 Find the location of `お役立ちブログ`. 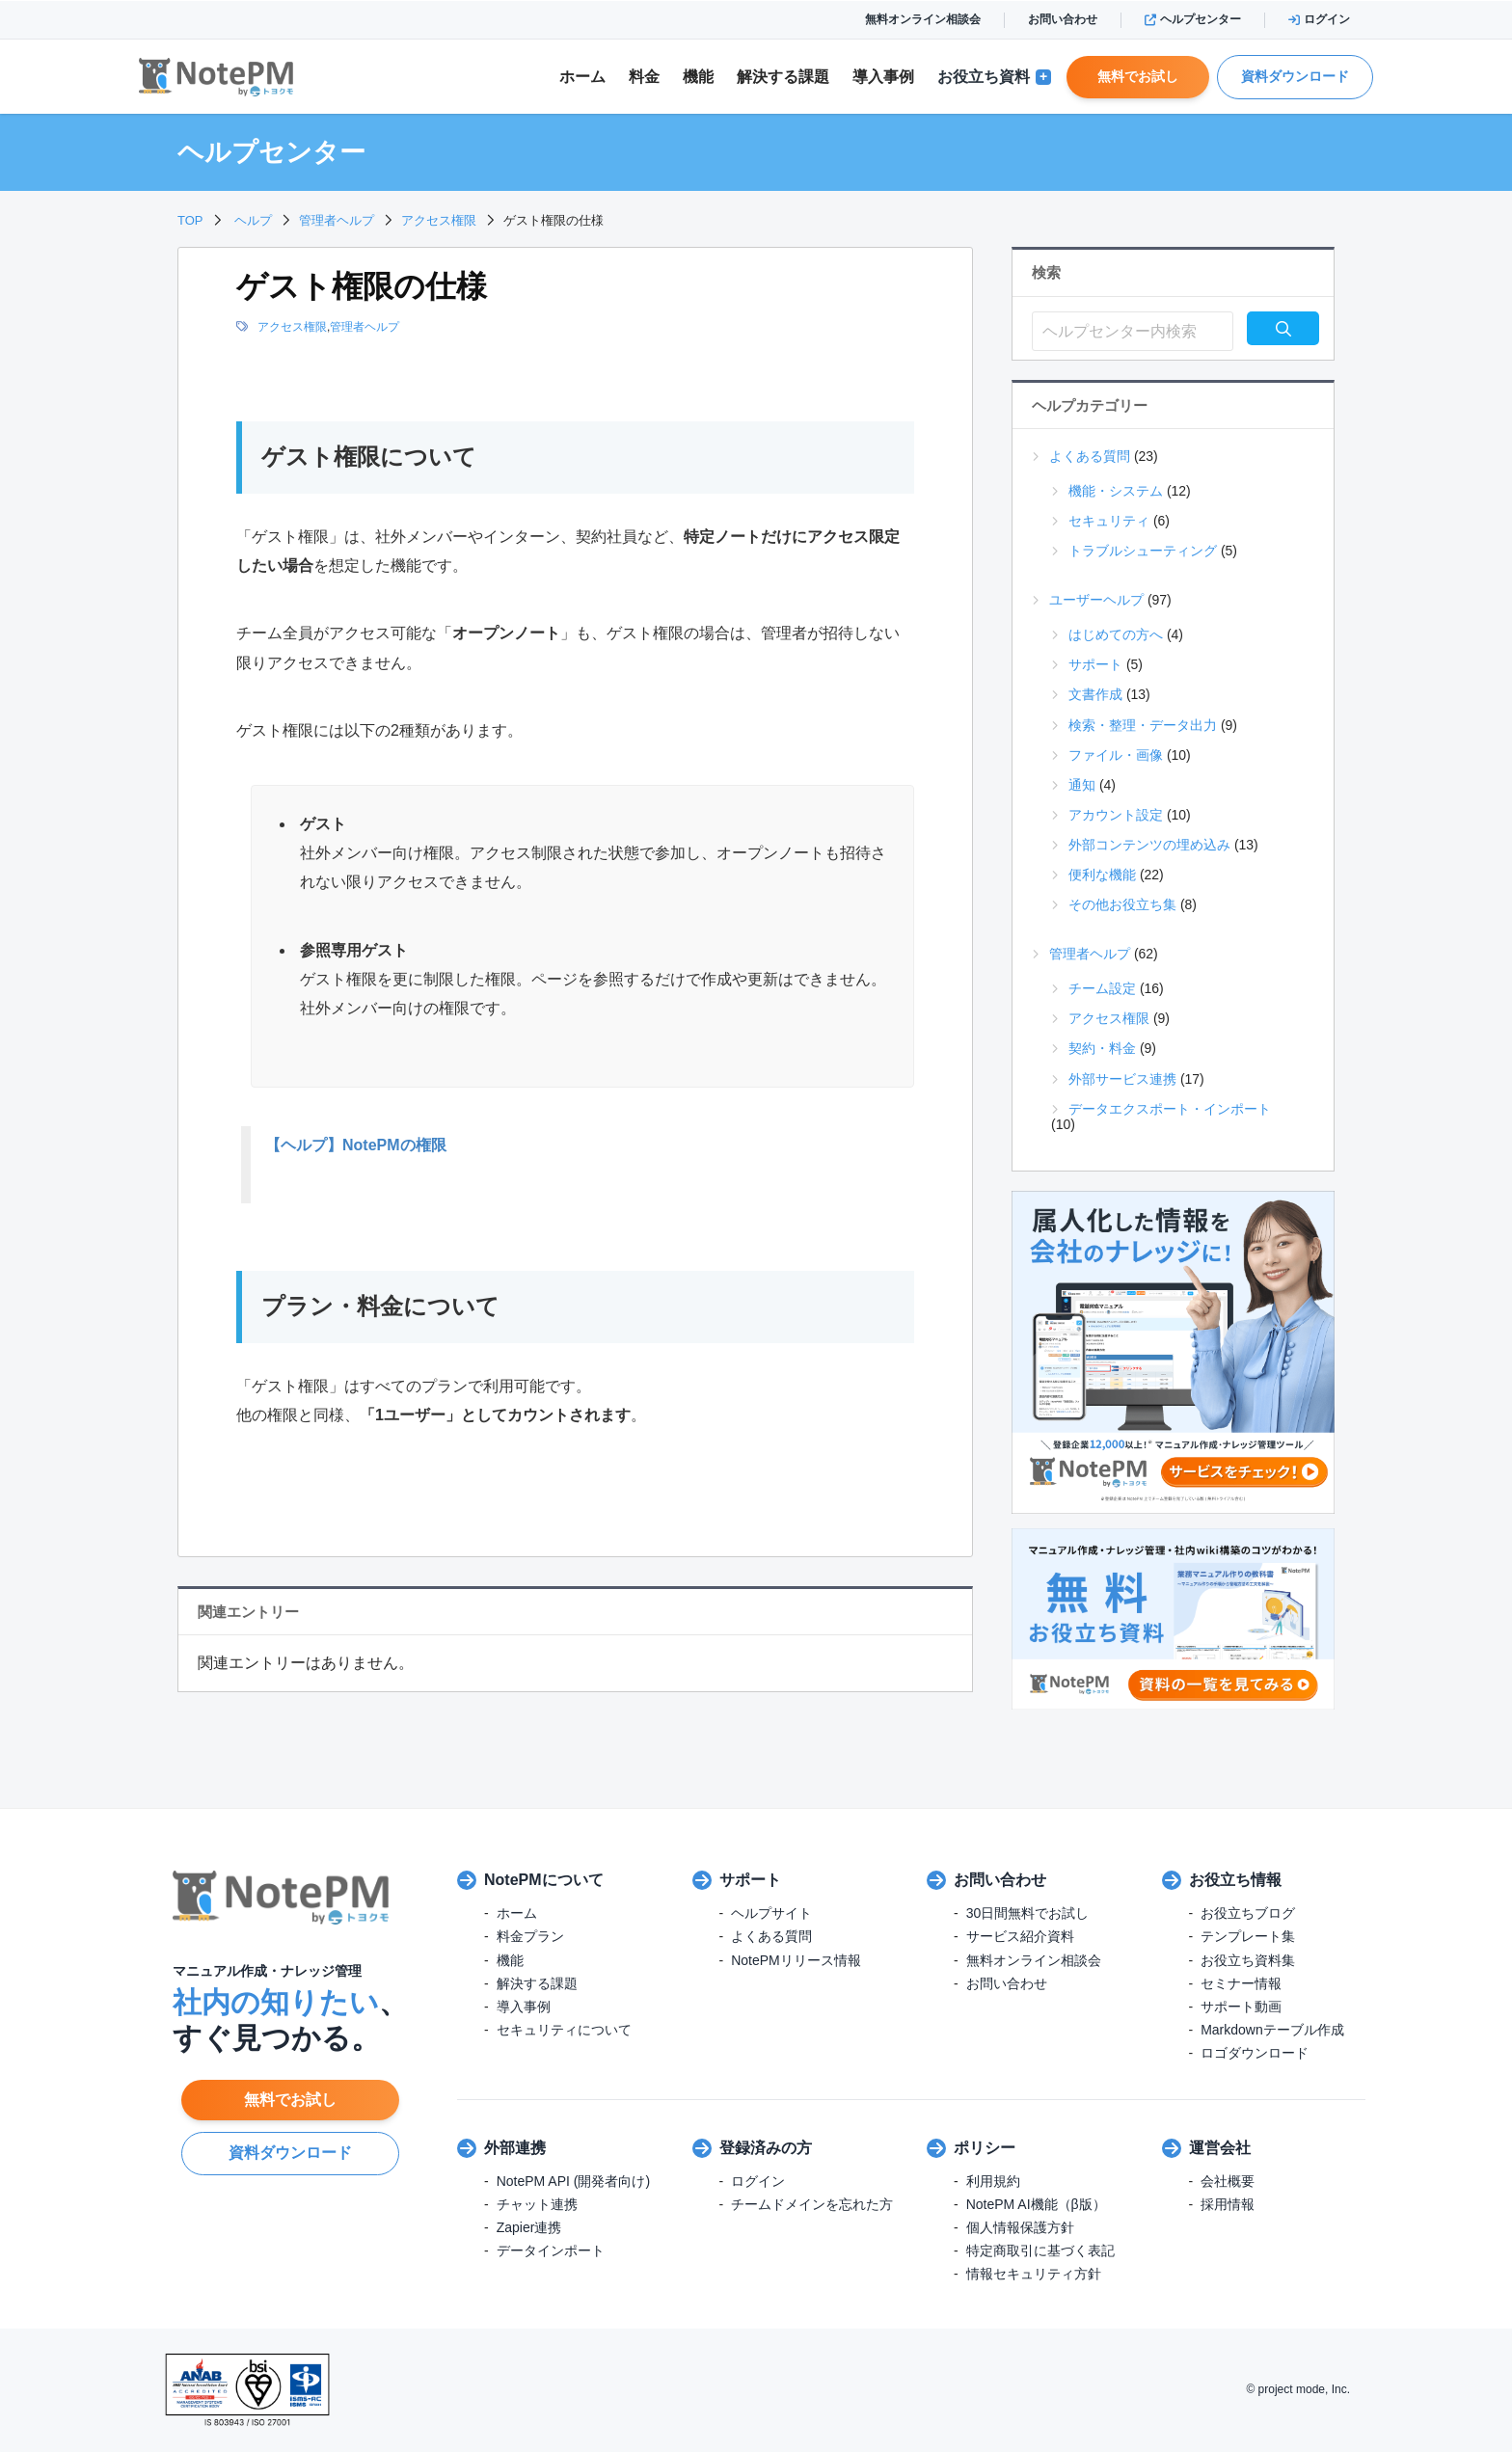

お役立ちブログ is located at coordinates (1248, 1913).